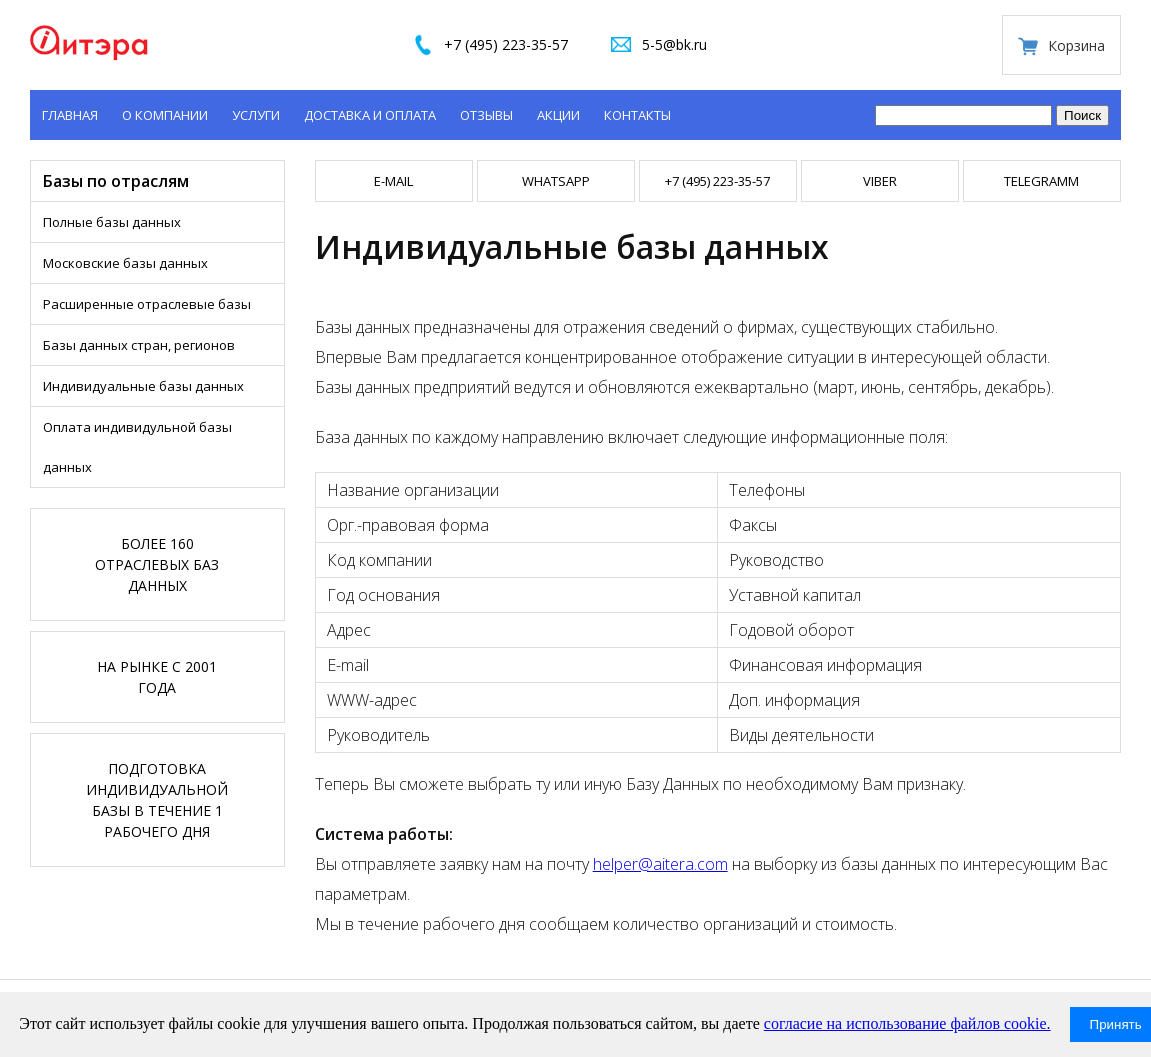 Image resolution: width=1151 pixels, height=1057 pixels. What do you see at coordinates (506, 44) in the screenshot?
I see `+7 (495) 223-35-57` at bounding box center [506, 44].